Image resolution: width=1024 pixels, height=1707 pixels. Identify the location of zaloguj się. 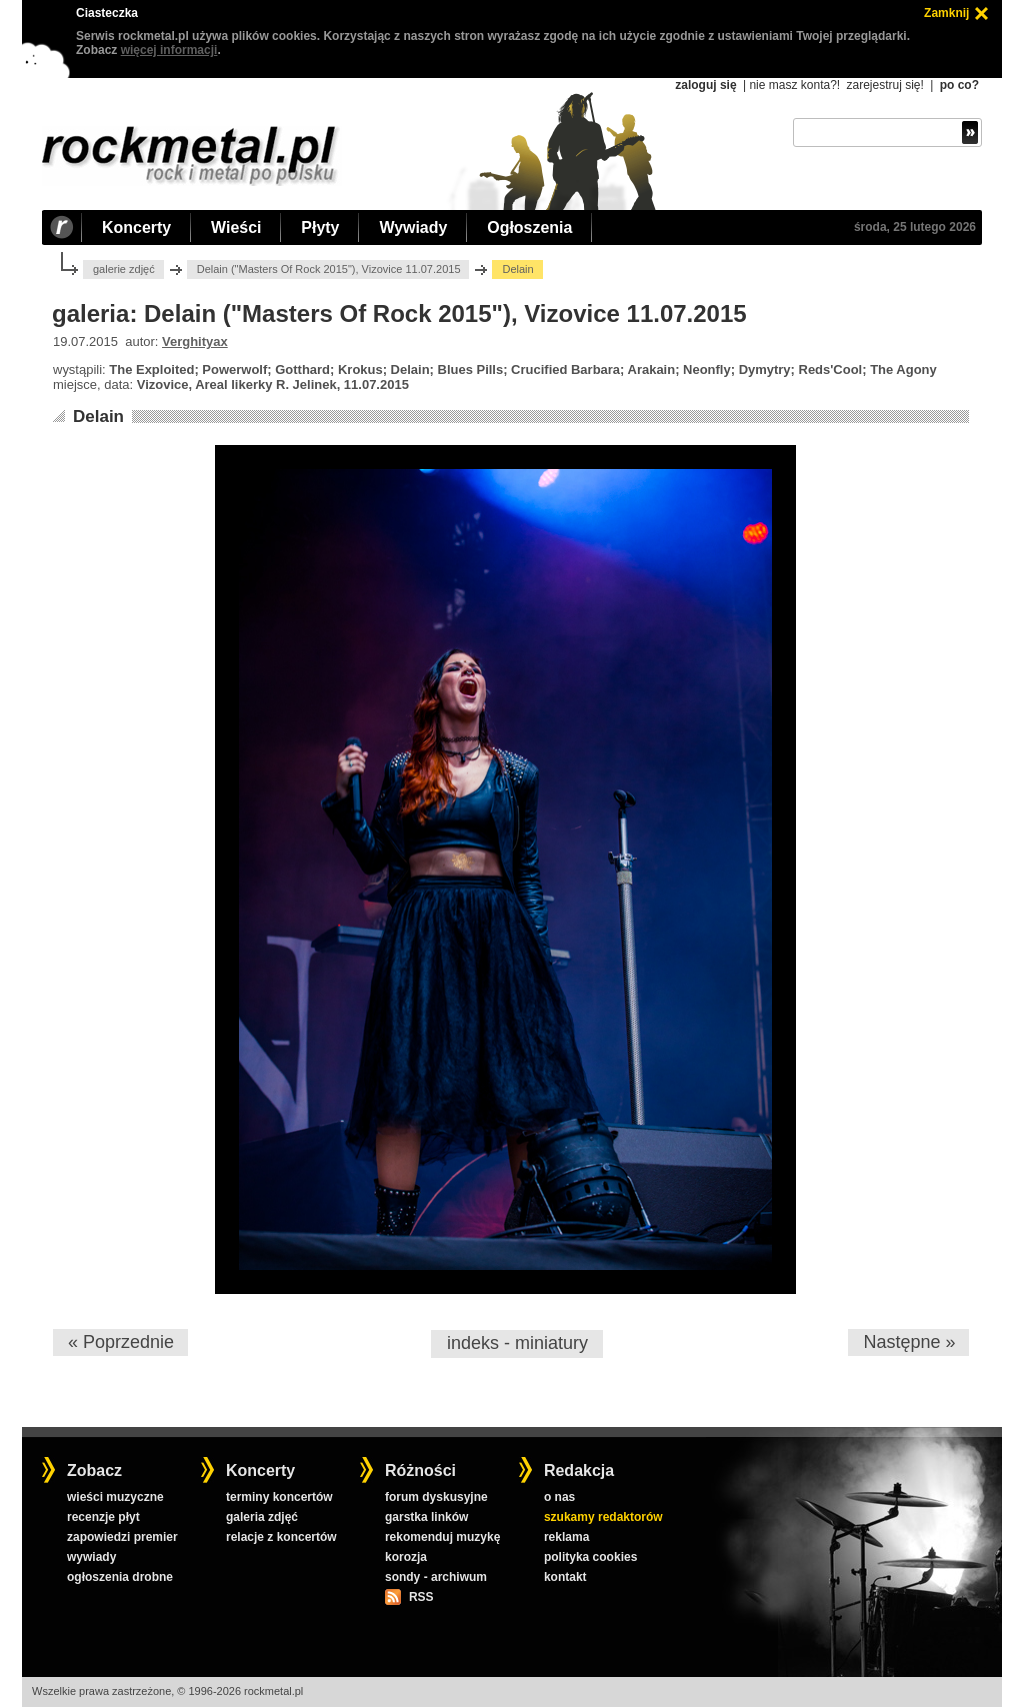
(705, 85).